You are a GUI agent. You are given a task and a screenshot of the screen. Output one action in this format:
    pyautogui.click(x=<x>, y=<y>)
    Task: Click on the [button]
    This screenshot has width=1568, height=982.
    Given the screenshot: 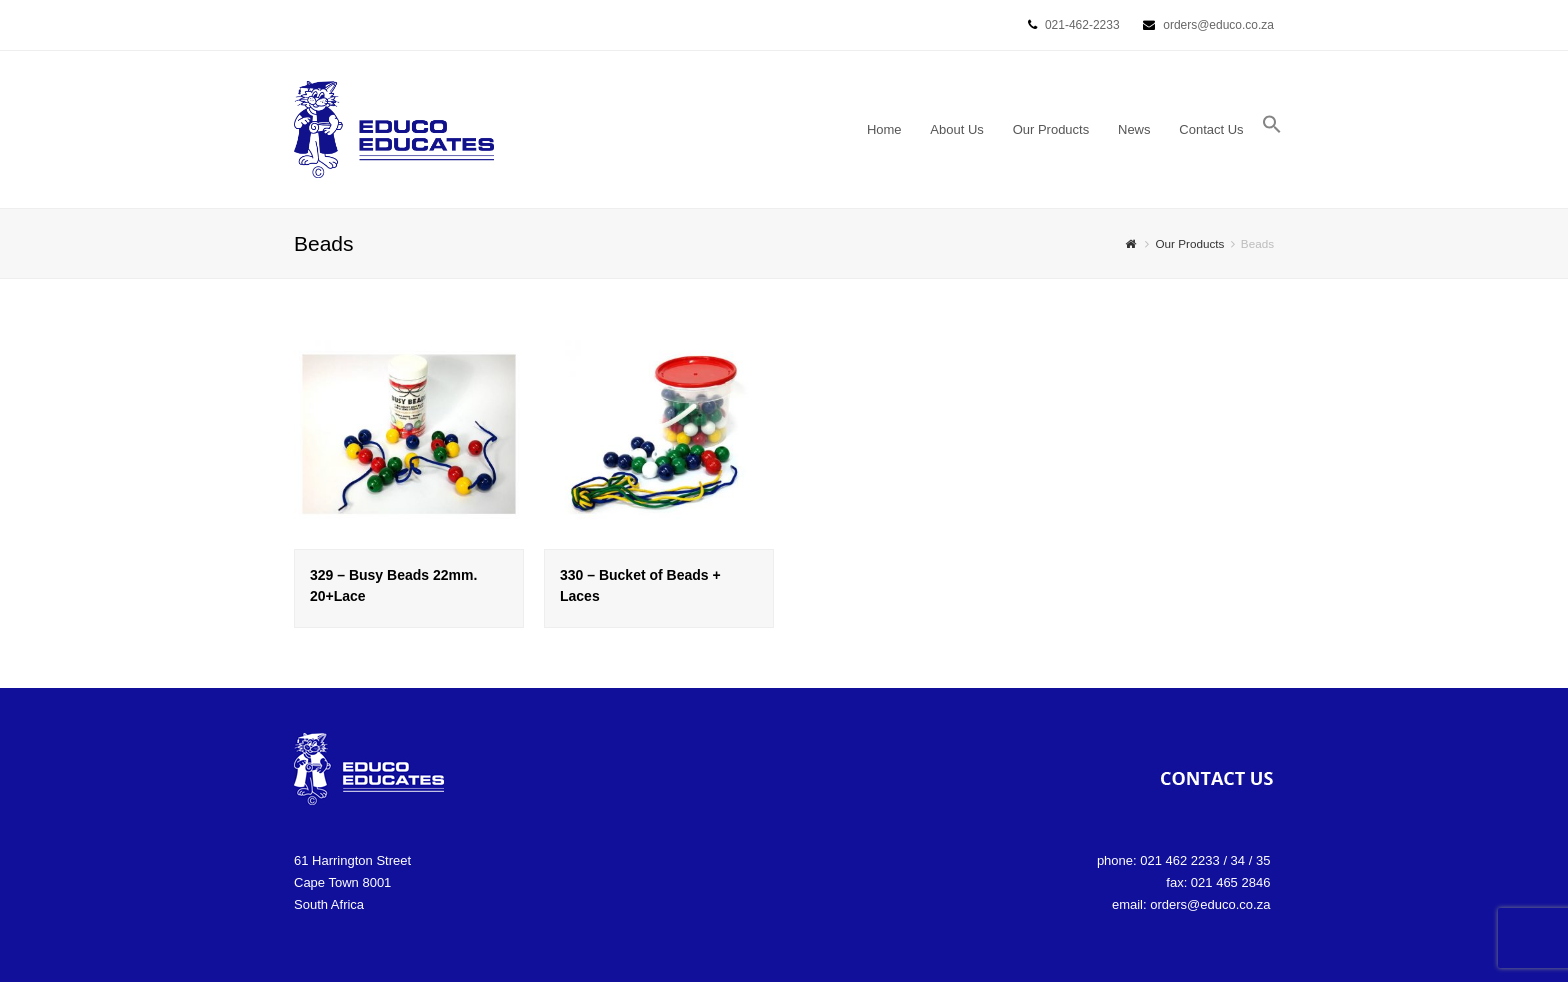 What is the action you would take?
    pyautogui.click(x=1272, y=130)
    